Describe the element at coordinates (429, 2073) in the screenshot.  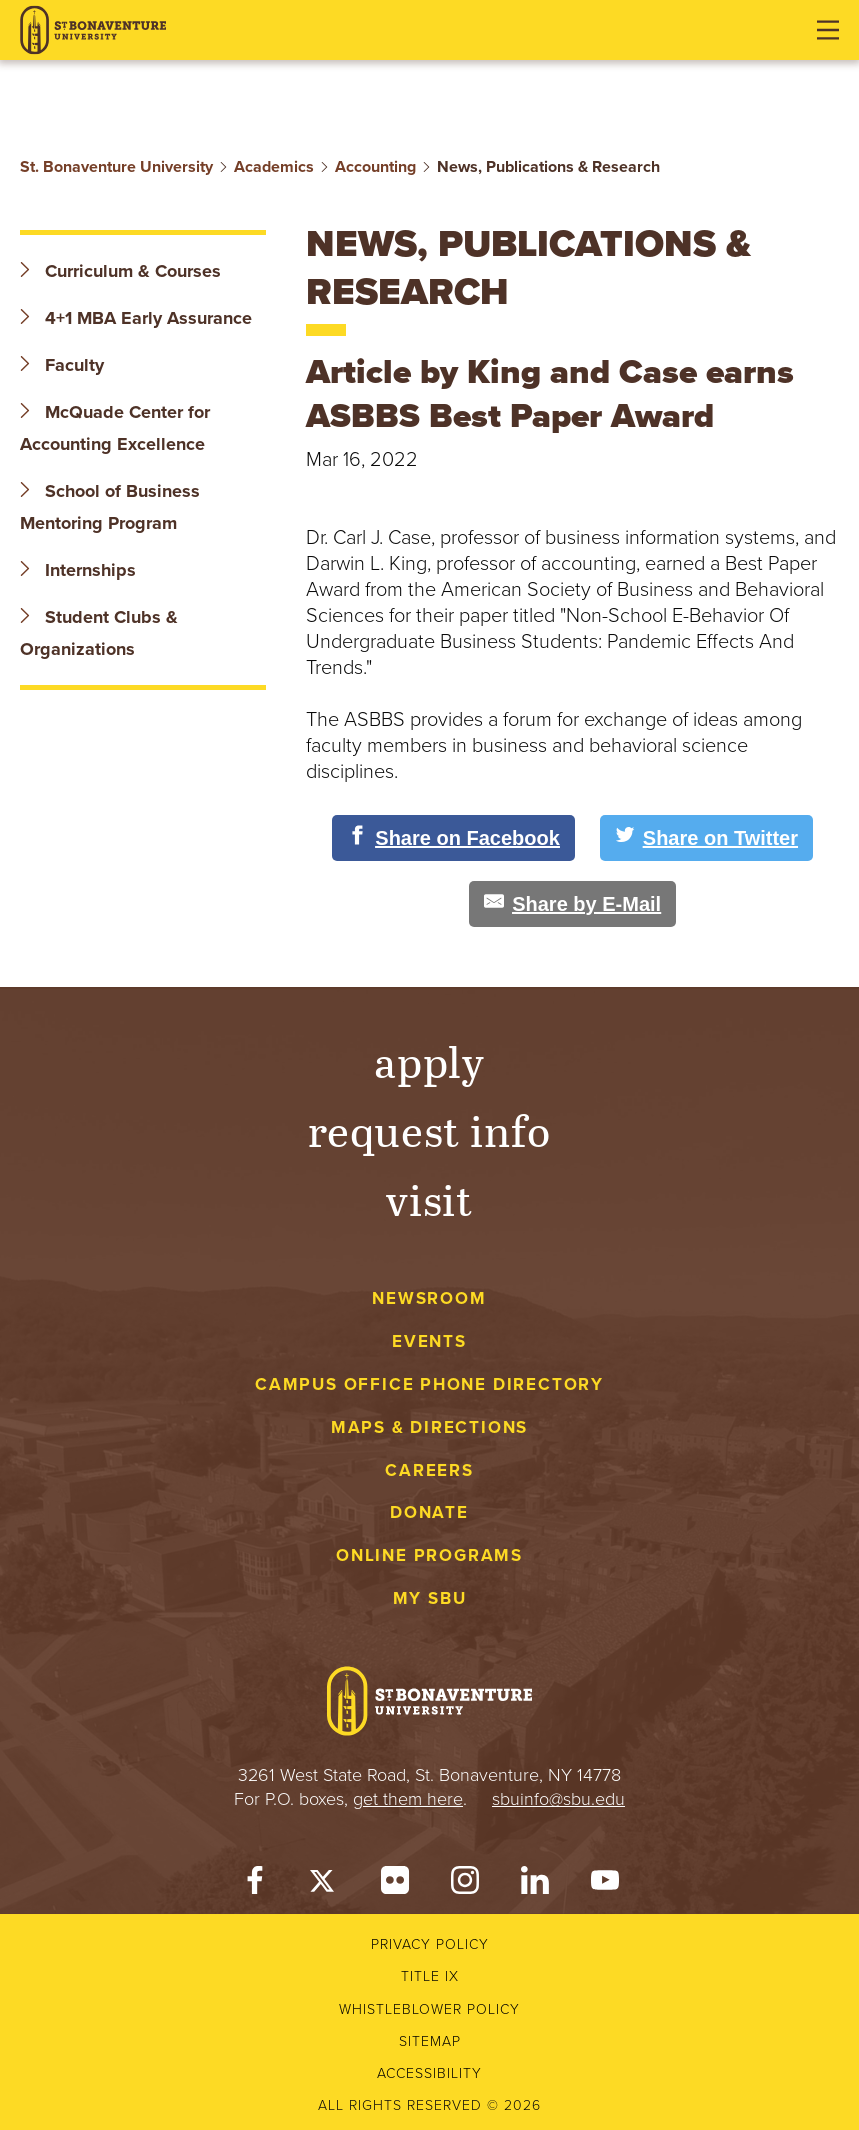
I see `Accessibility` at that location.